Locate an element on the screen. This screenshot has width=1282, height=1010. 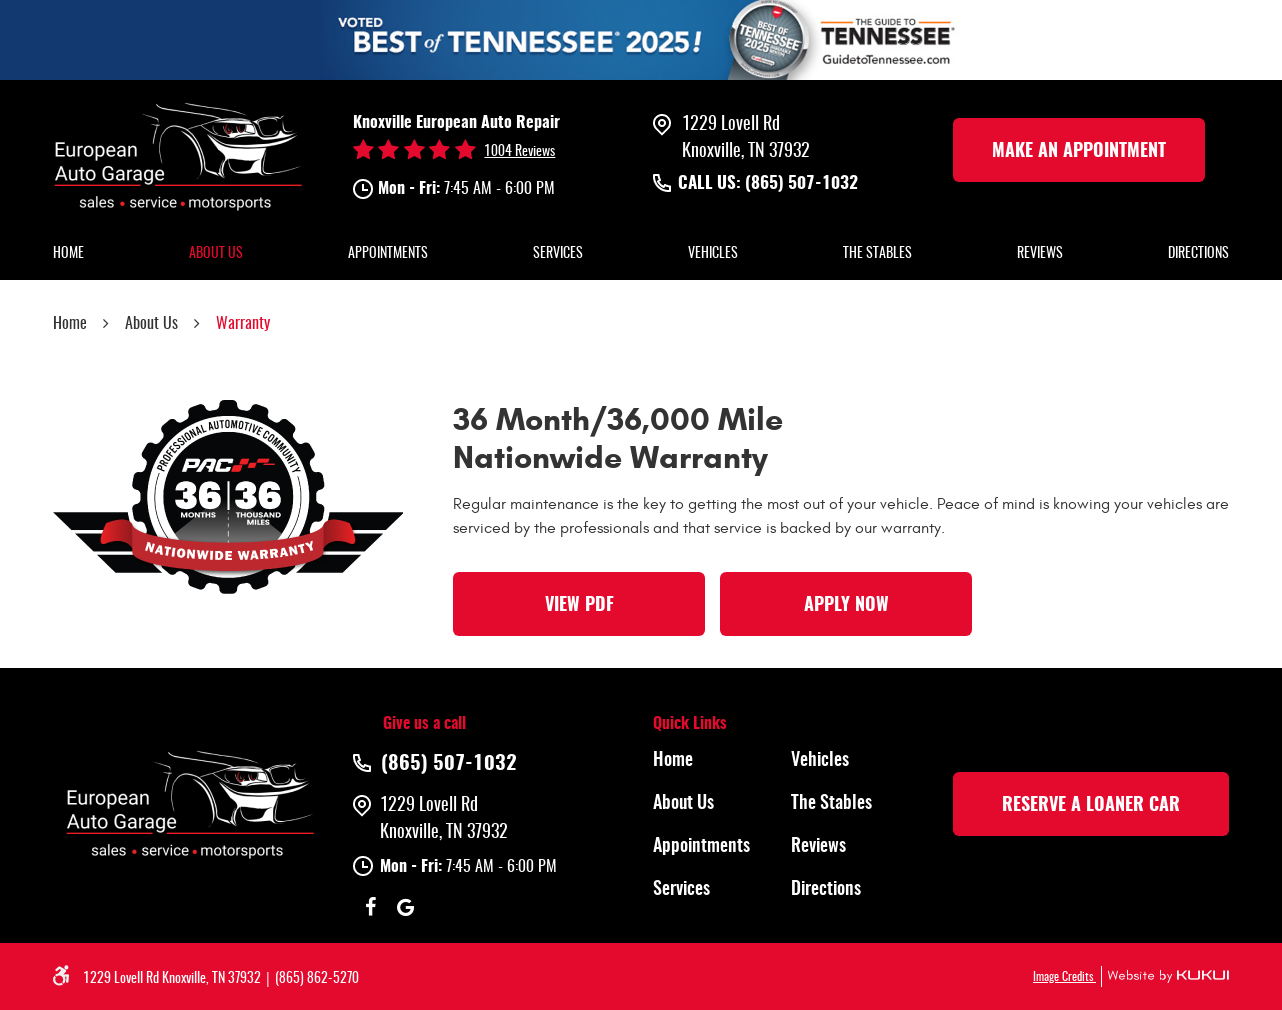
Home is located at coordinates (68, 254).